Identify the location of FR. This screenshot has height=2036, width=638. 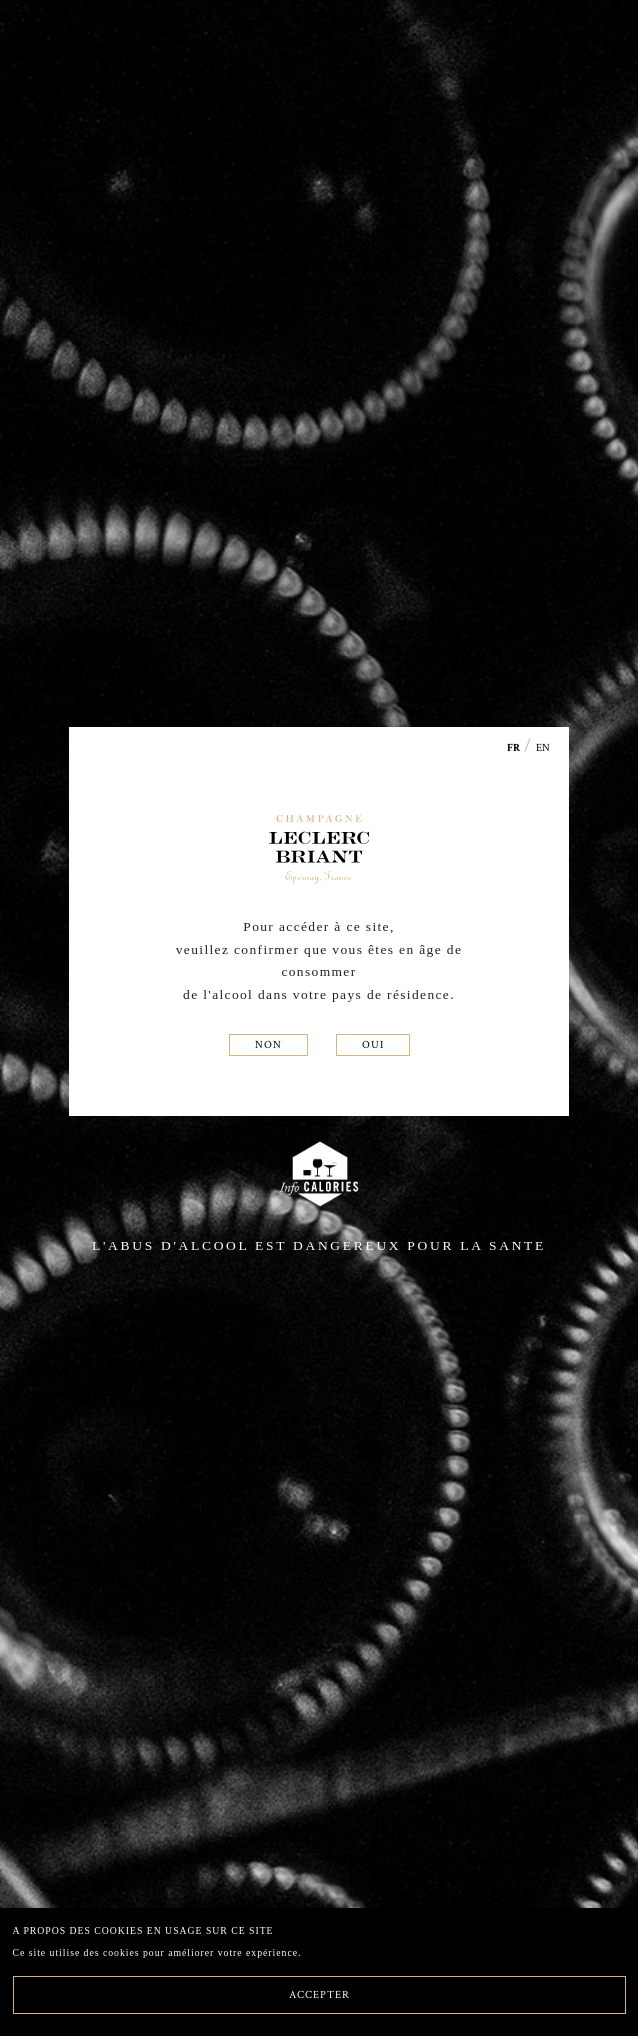
(514, 748).